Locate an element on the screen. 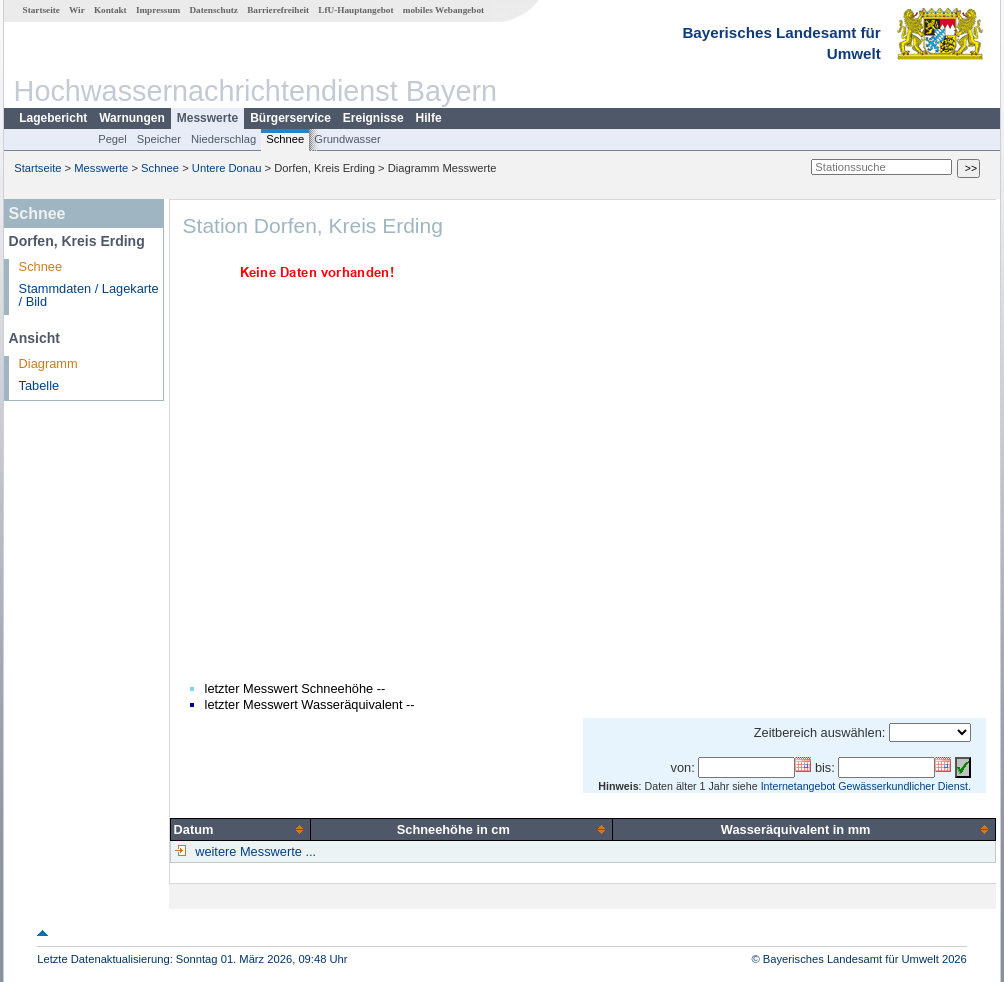 The width and height of the screenshot is (1004, 982). Startseite is located at coordinates (41, 10).